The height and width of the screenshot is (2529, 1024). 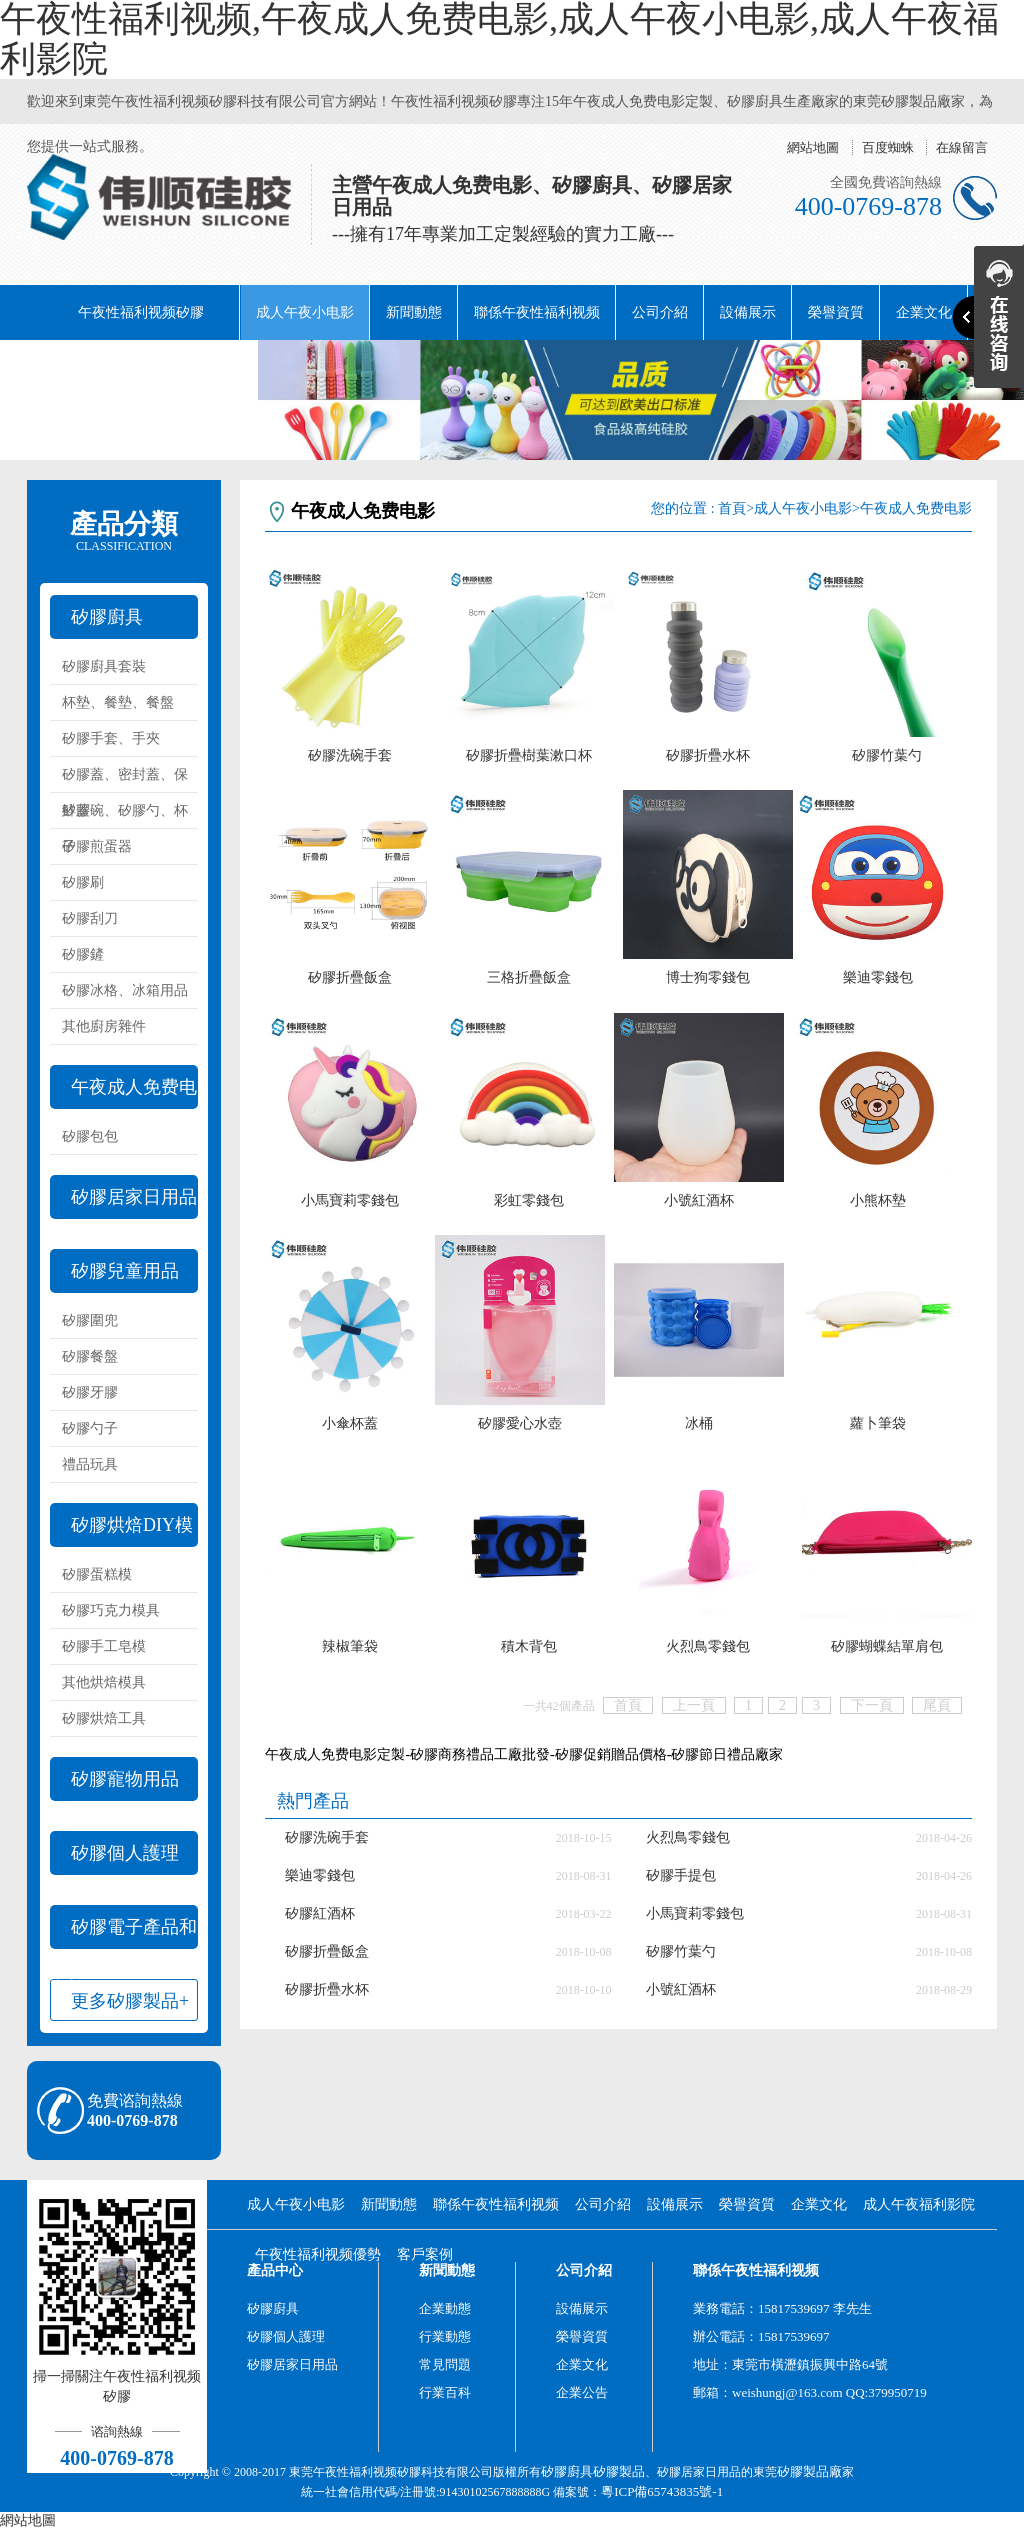 What do you see at coordinates (660, 312) in the screenshot?
I see `公司介紹` at bounding box center [660, 312].